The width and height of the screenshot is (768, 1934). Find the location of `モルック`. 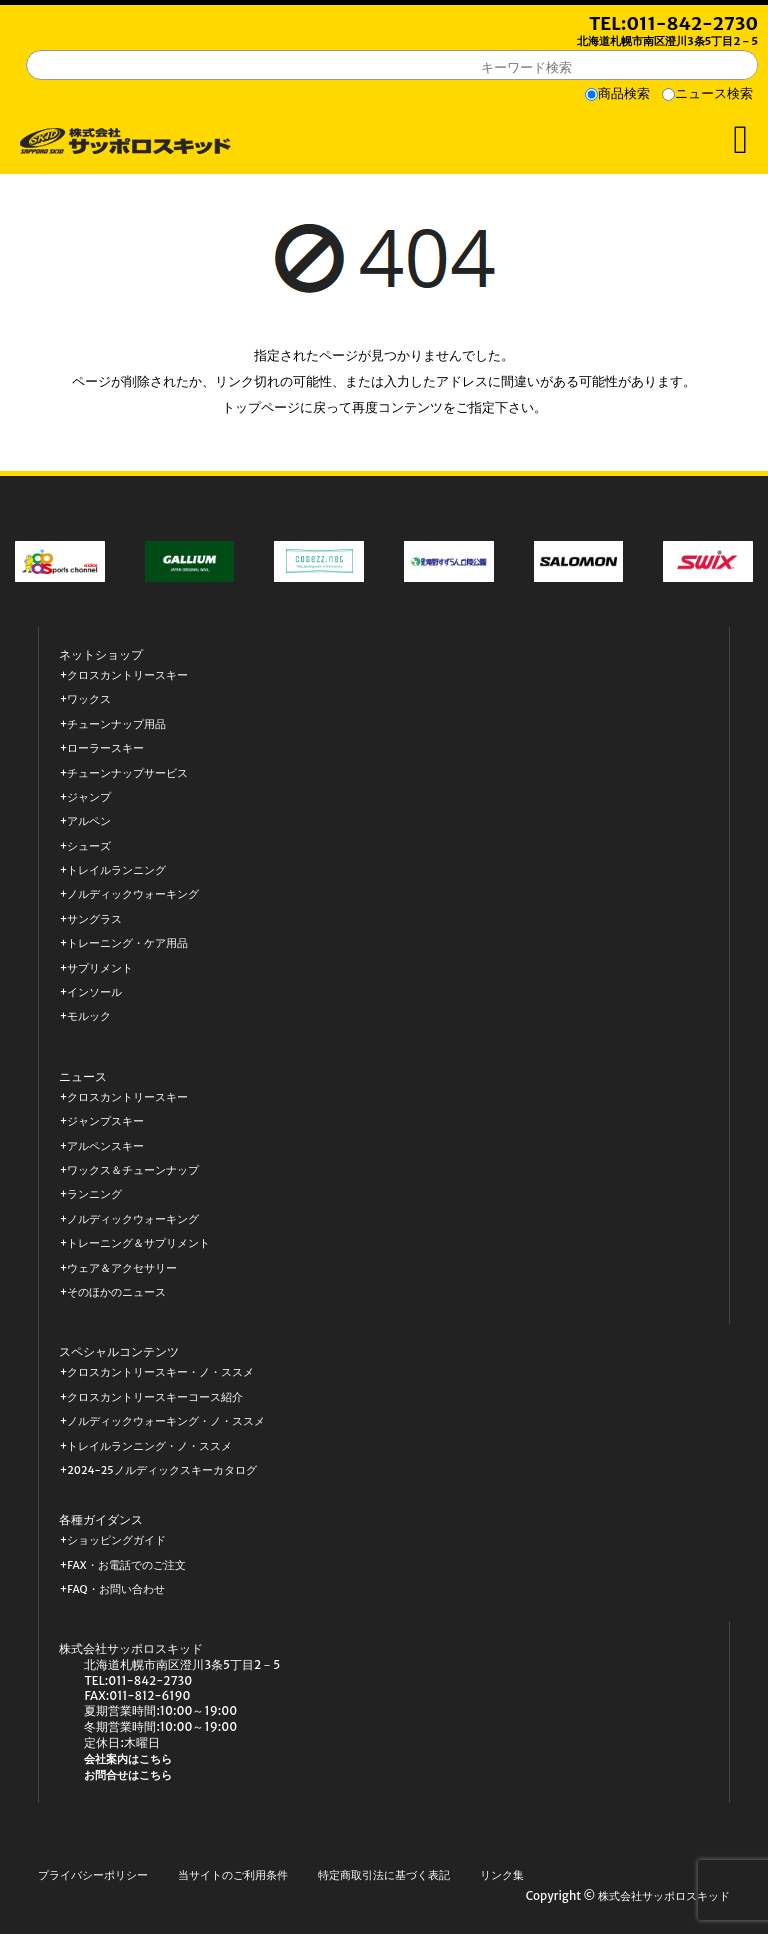

モルック is located at coordinates (89, 1016).